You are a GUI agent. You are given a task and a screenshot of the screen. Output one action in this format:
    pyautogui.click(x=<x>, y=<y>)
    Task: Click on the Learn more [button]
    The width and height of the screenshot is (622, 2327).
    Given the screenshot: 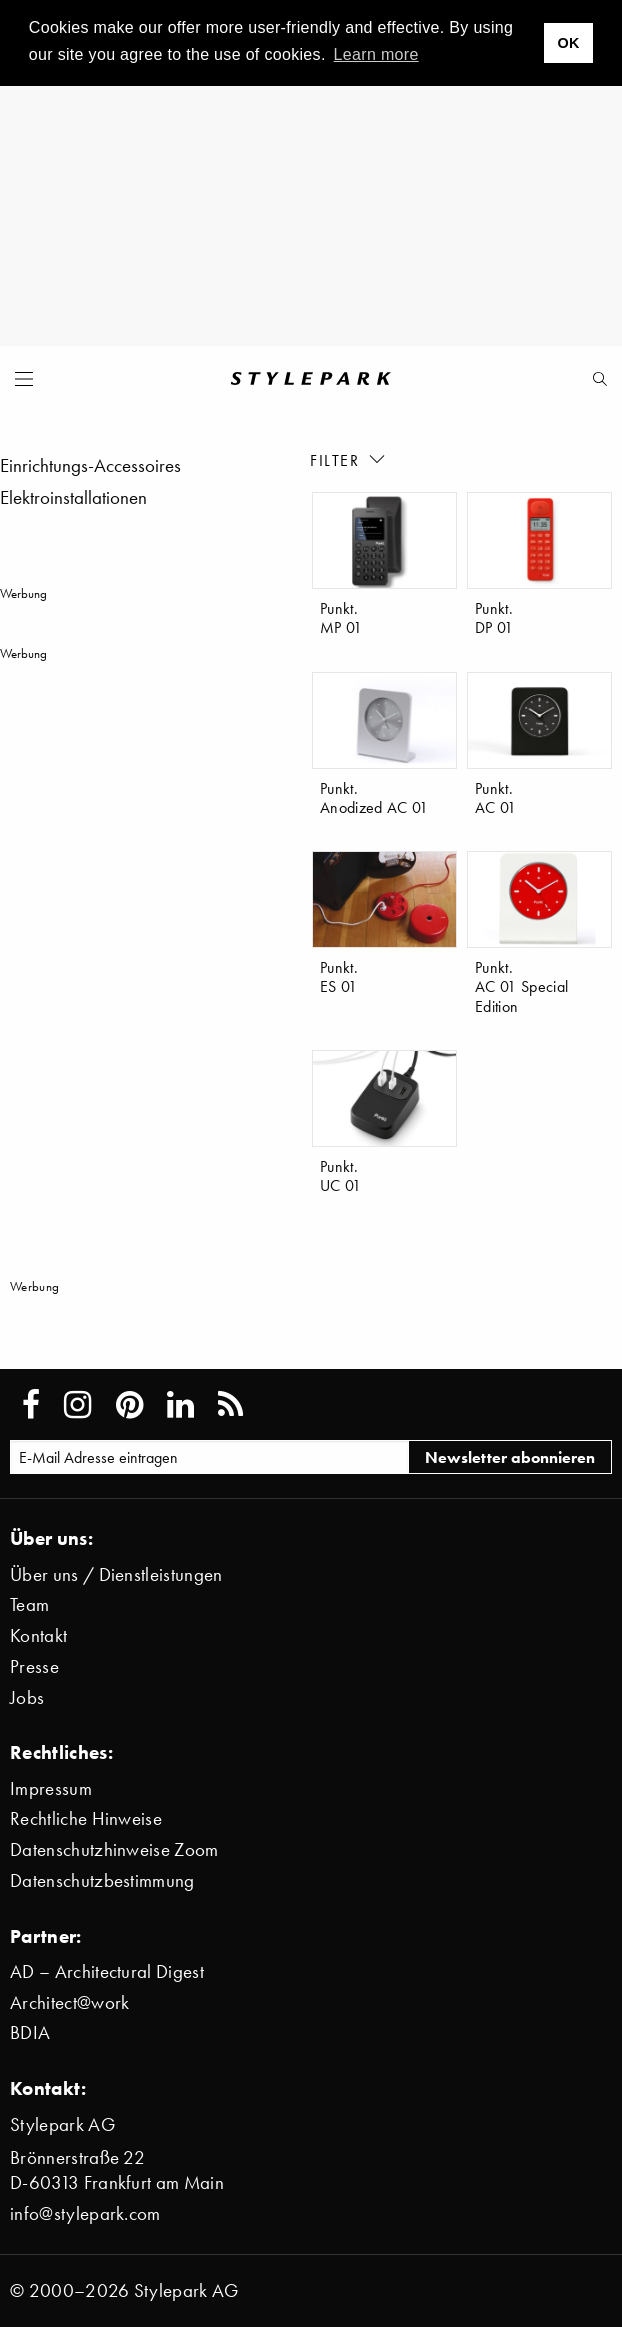 What is the action you would take?
    pyautogui.click(x=376, y=54)
    